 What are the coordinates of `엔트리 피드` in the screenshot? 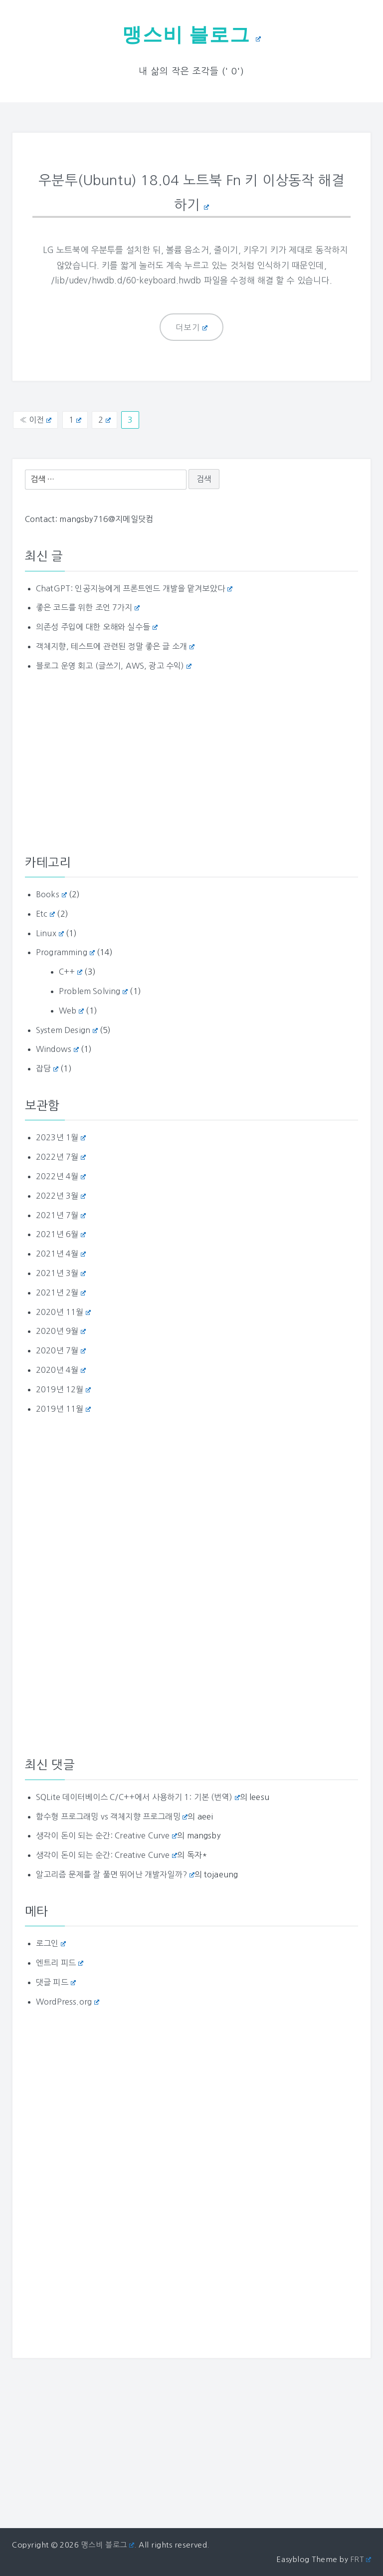 It's located at (59, 1962).